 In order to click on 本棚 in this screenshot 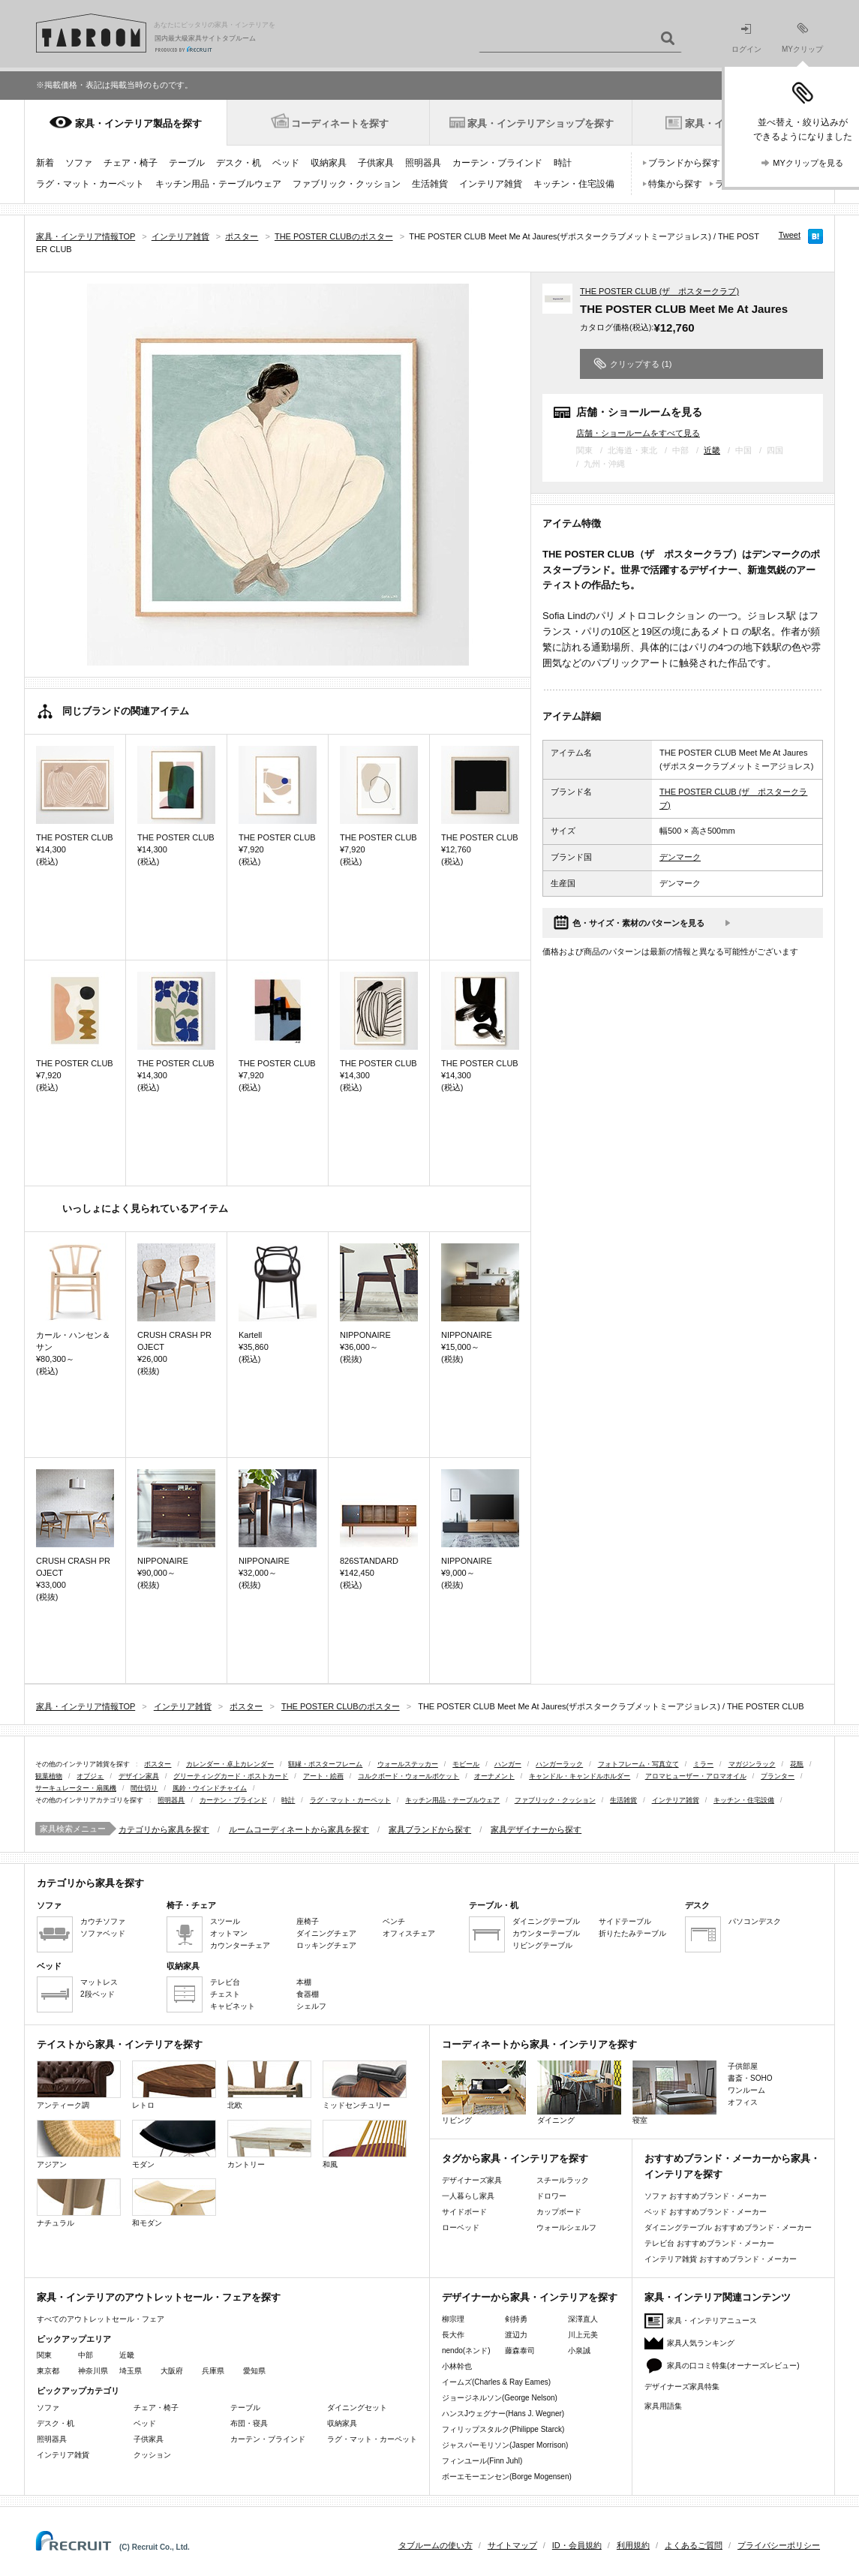, I will do `click(303, 1982)`.